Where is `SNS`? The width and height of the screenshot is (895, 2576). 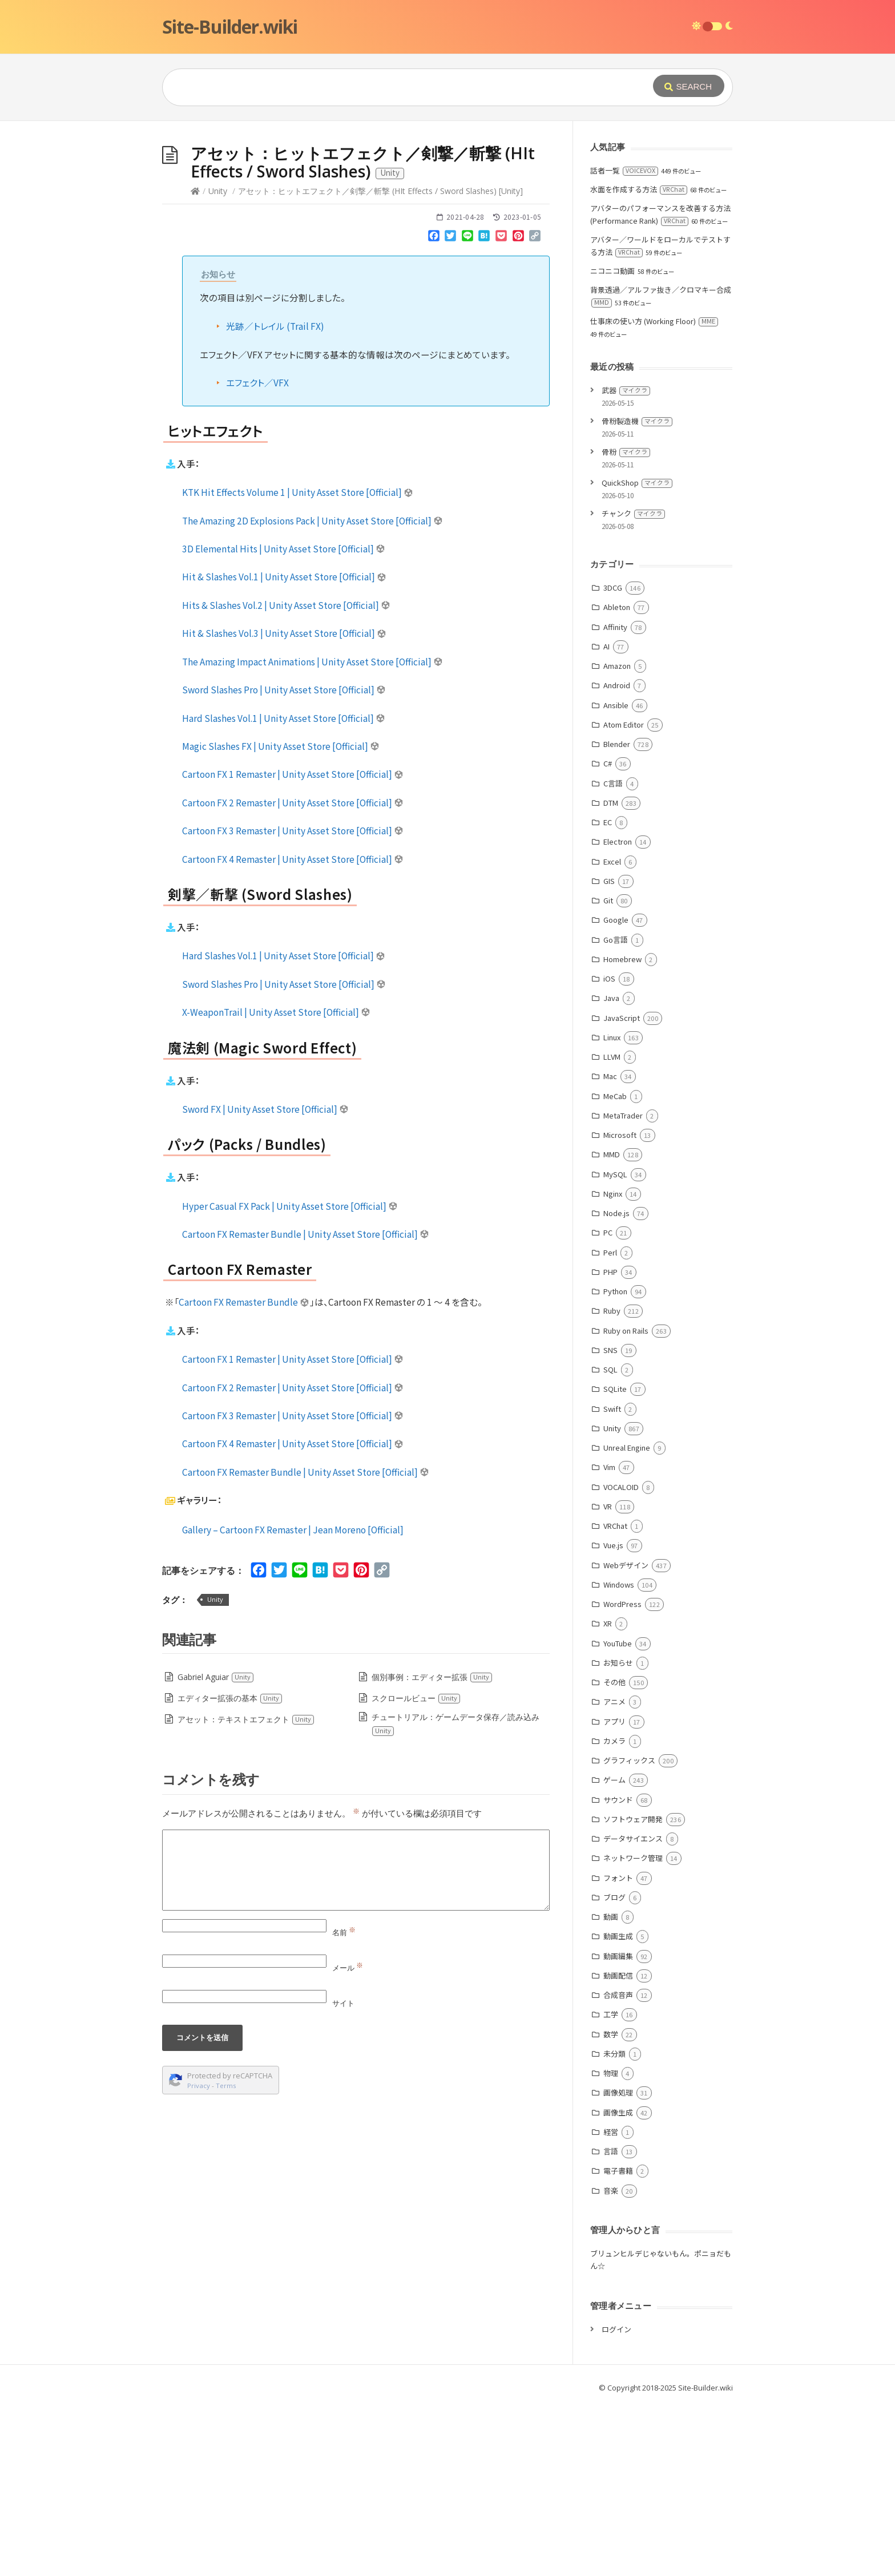 SNS is located at coordinates (610, 1521).